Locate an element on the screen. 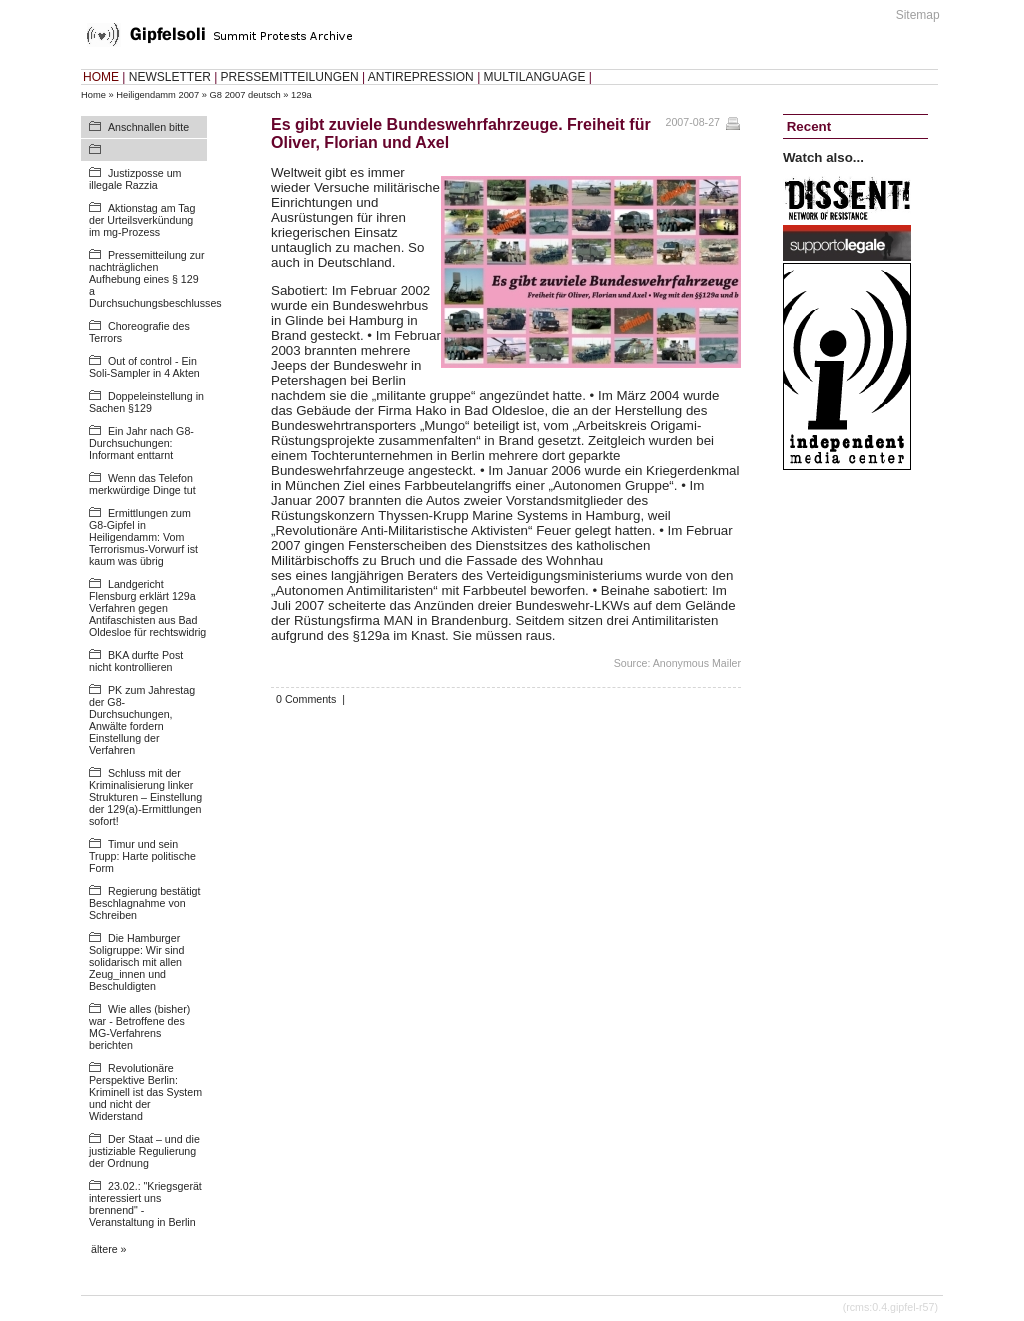 The width and height of the screenshot is (1024, 1321). Timur und sein Trupp: Harte politische Form is located at coordinates (142, 856).